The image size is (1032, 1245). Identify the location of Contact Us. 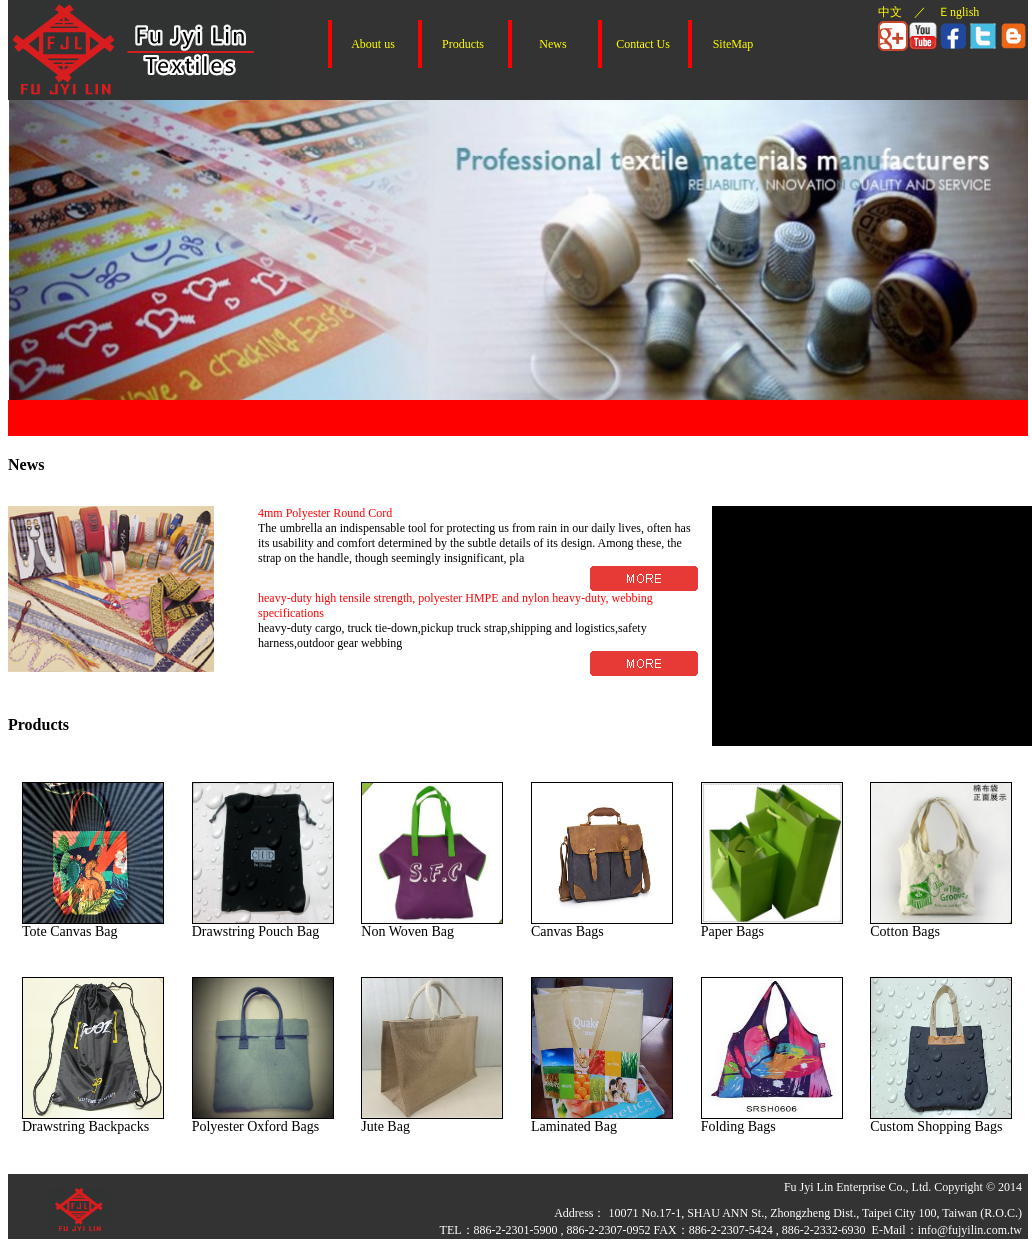
(643, 44).